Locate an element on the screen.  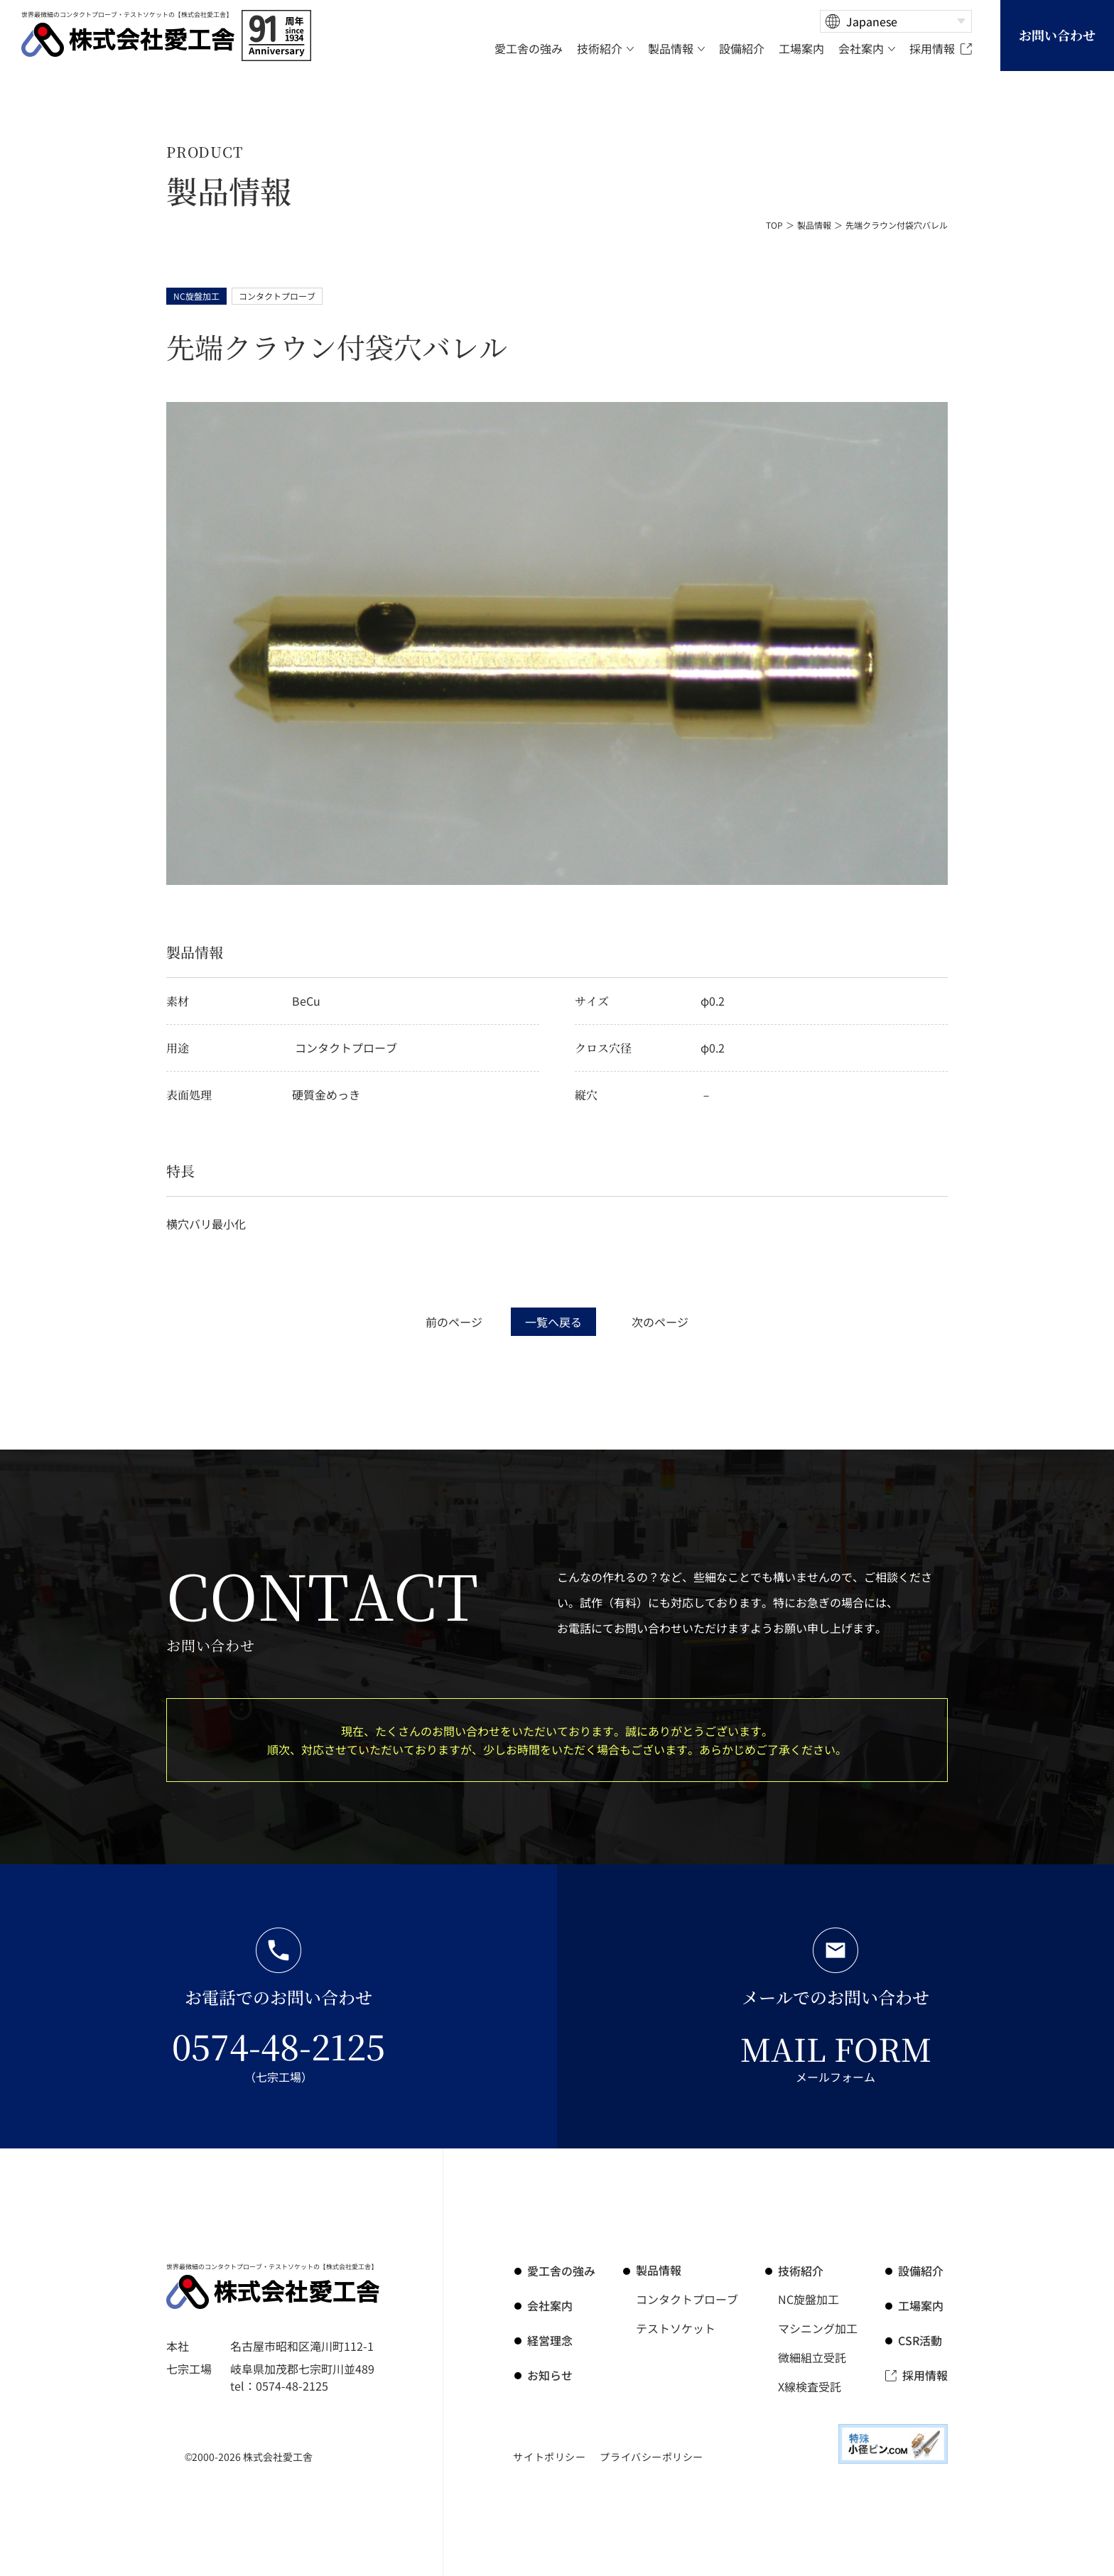
工場案内 is located at coordinates (920, 2304).